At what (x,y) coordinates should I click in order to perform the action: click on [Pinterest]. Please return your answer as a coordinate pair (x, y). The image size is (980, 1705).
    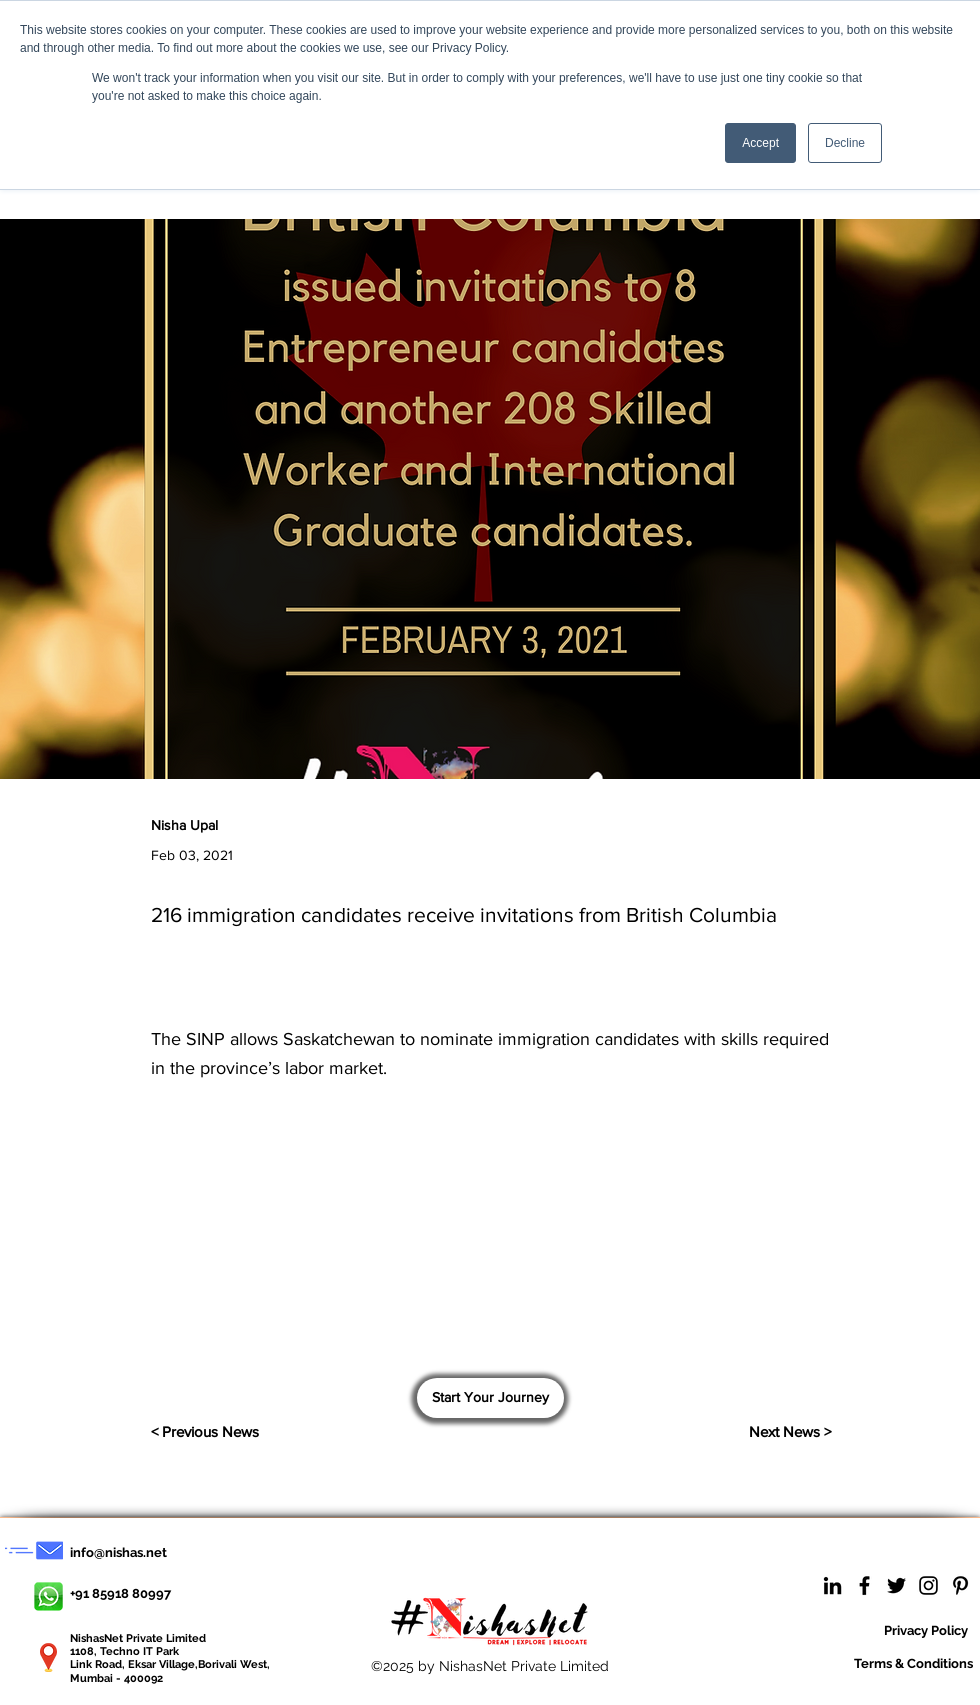
    Looking at the image, I should click on (960, 1585).